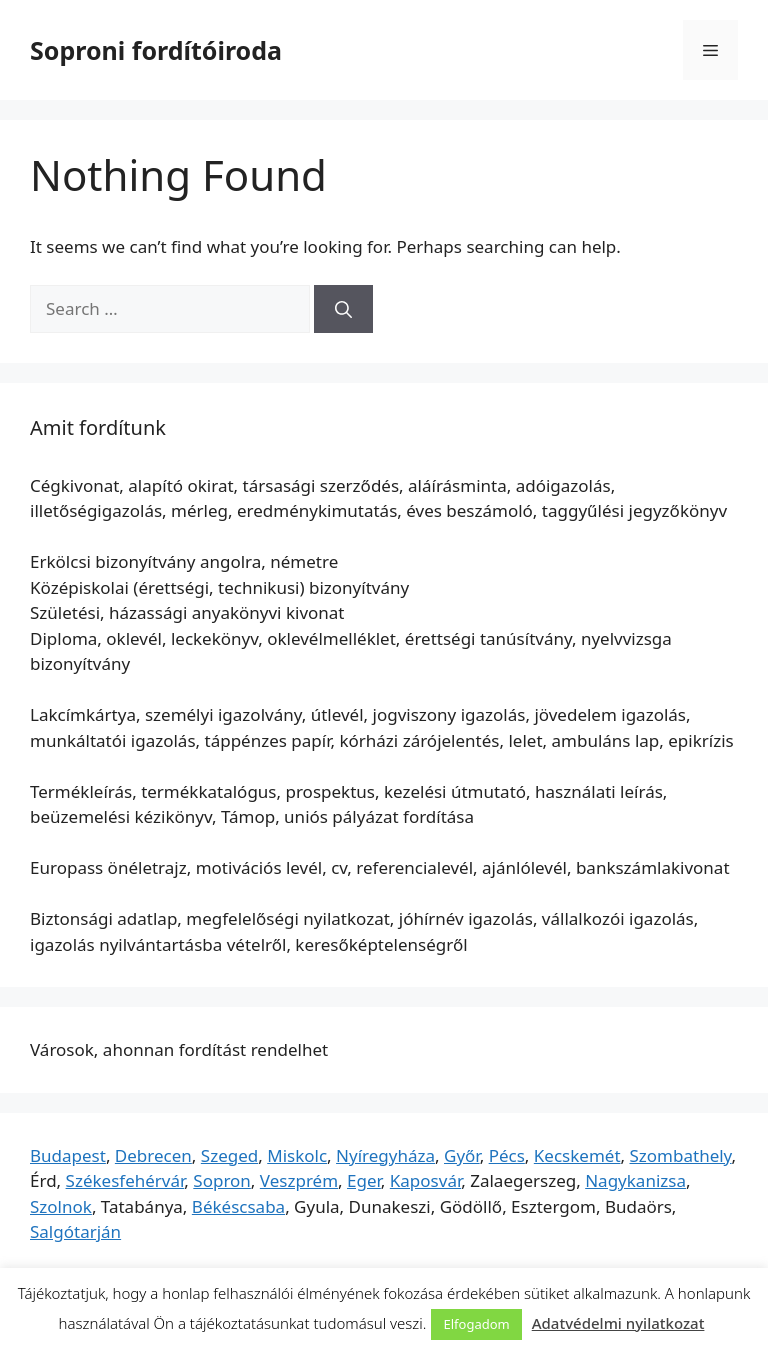 The width and height of the screenshot is (768, 1357). What do you see at coordinates (229, 1155) in the screenshot?
I see `Szeged` at bounding box center [229, 1155].